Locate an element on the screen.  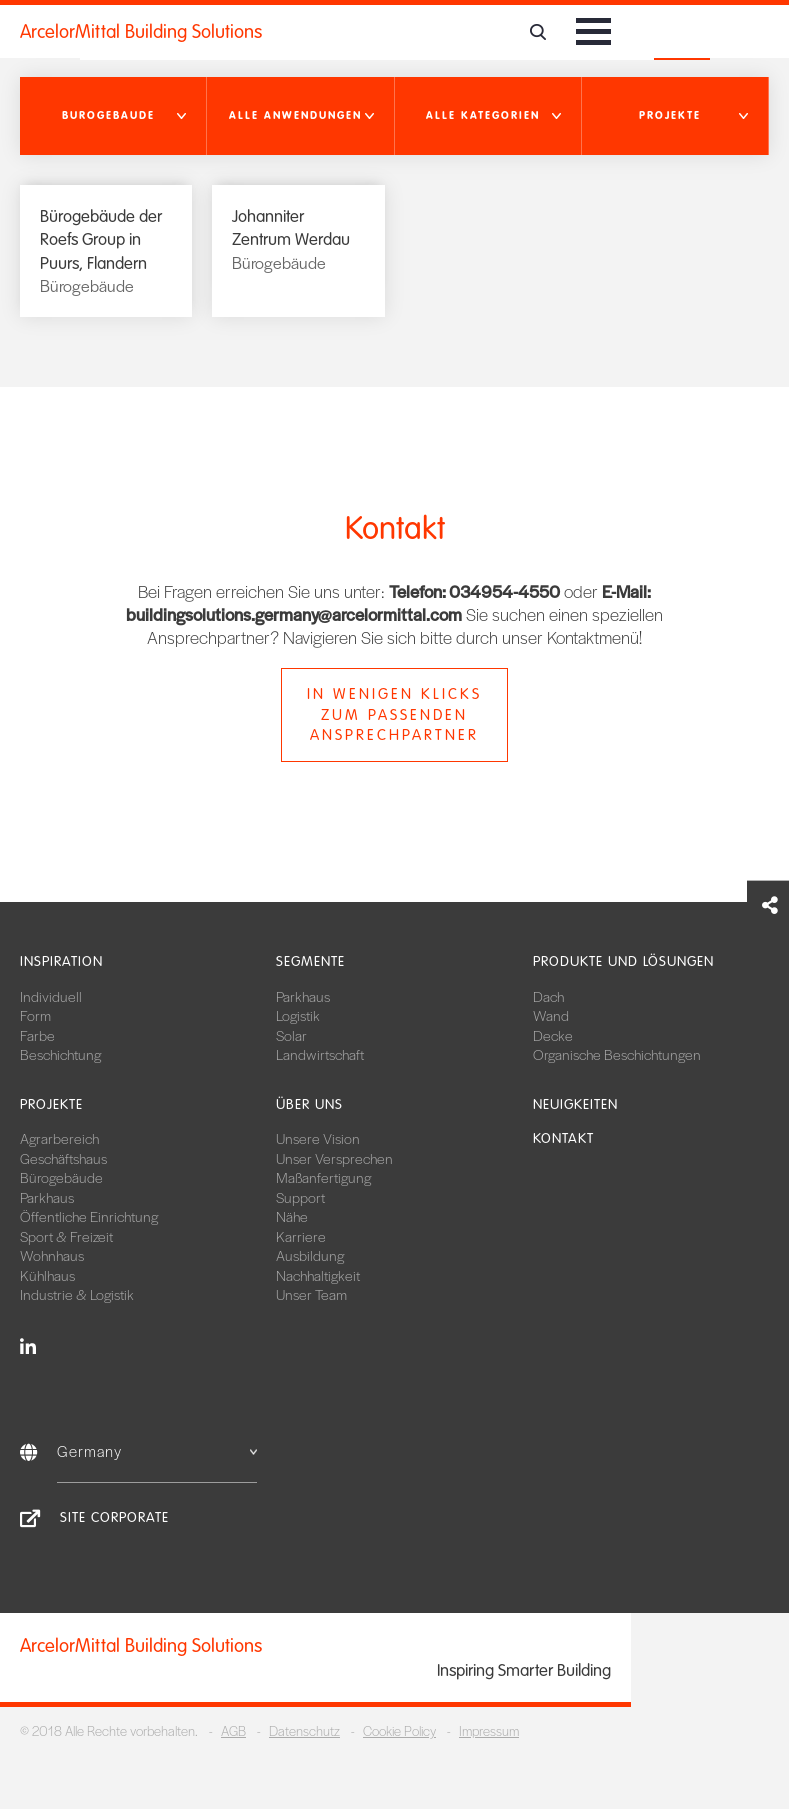
Individuell is located at coordinates (51, 996).